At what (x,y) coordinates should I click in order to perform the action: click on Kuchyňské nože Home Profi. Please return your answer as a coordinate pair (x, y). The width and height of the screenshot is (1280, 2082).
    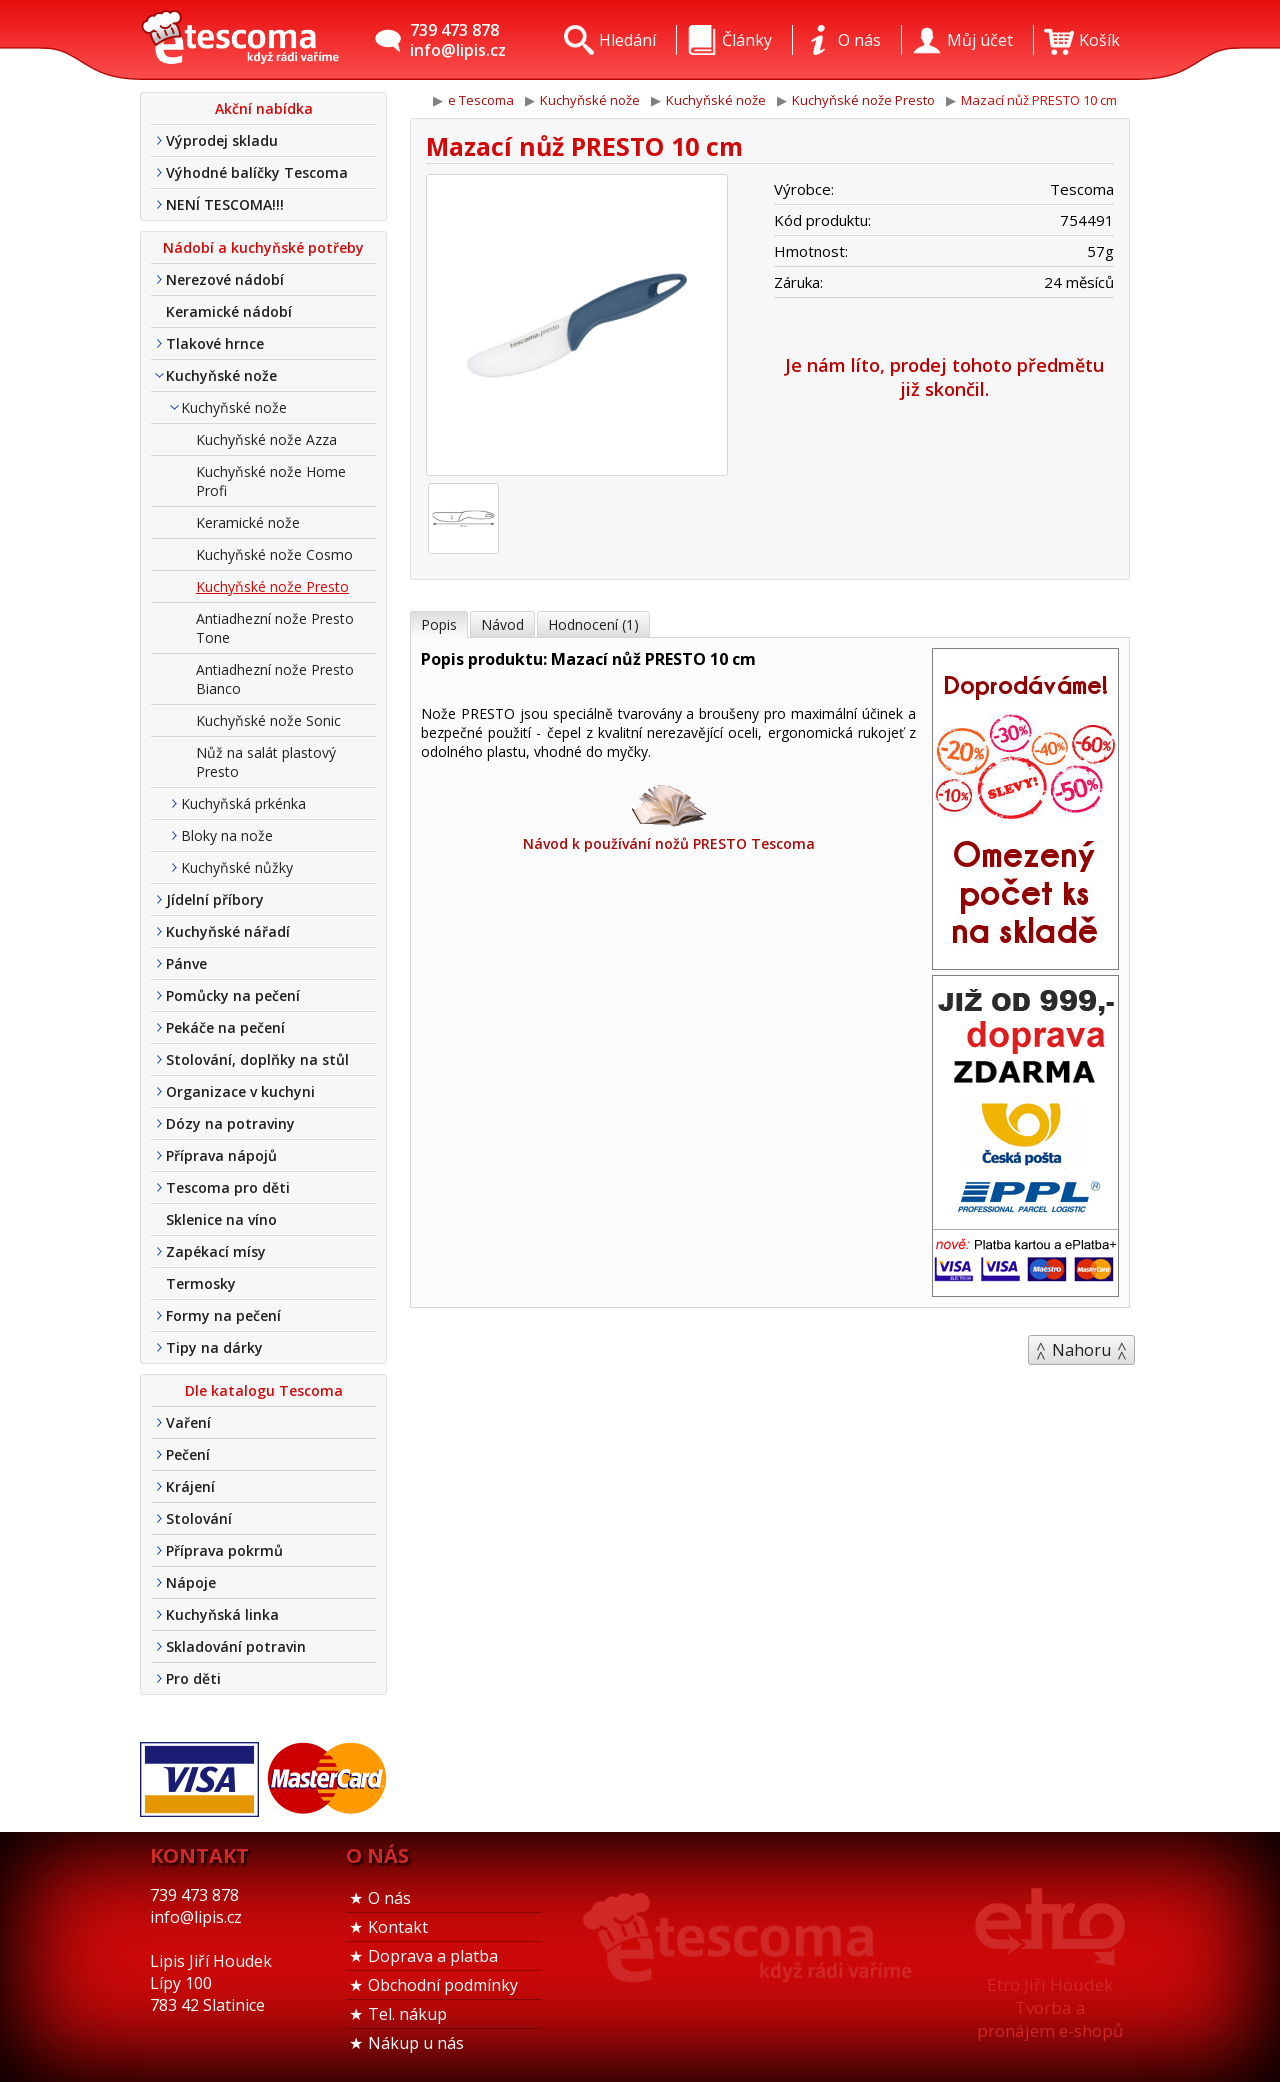
    Looking at the image, I should click on (271, 481).